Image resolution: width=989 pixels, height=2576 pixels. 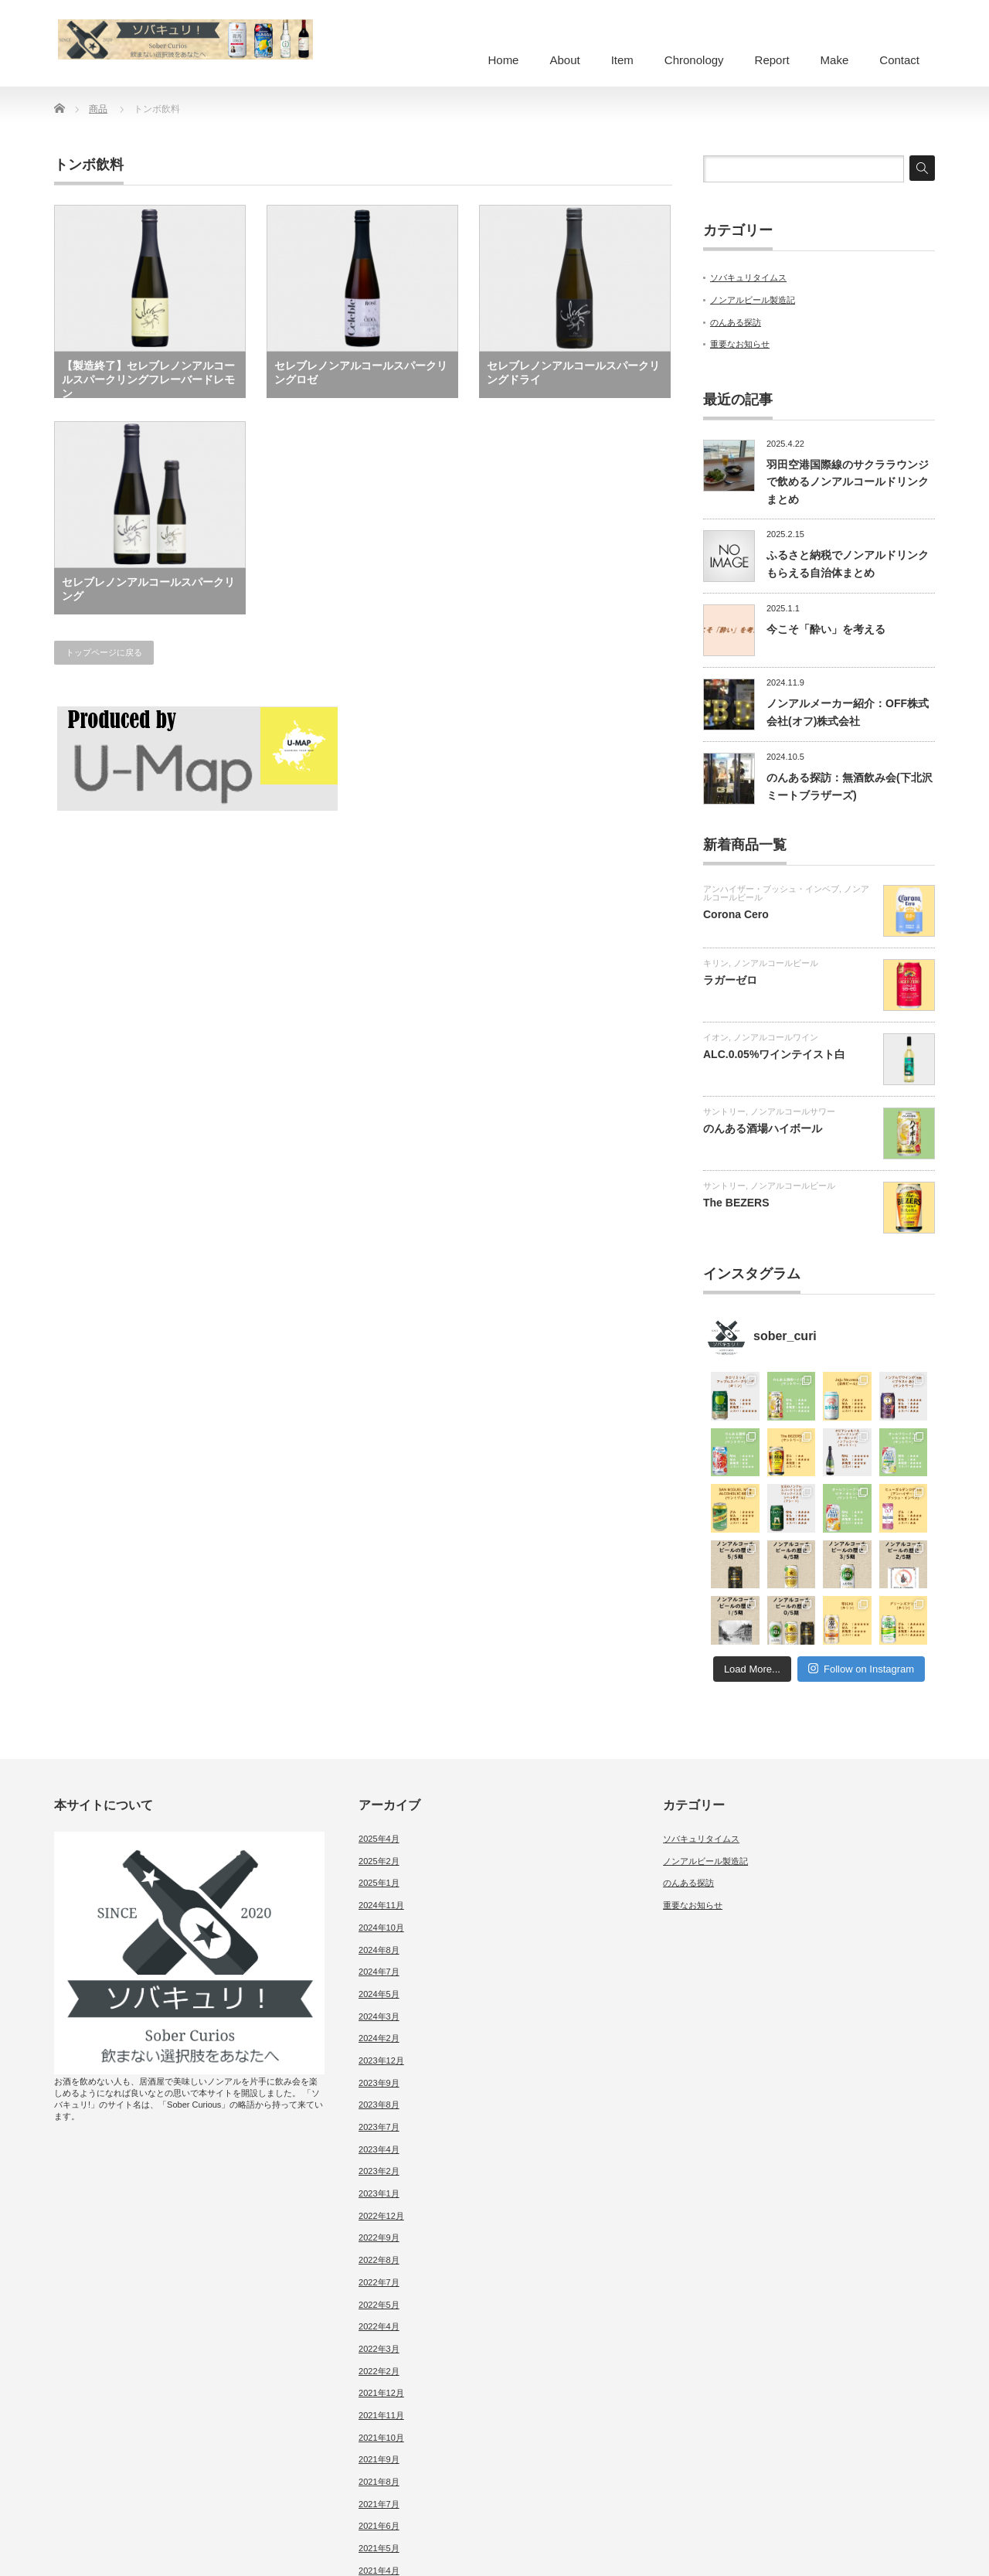 What do you see at coordinates (775, 1037) in the screenshot?
I see `ノンアルコールワイン` at bounding box center [775, 1037].